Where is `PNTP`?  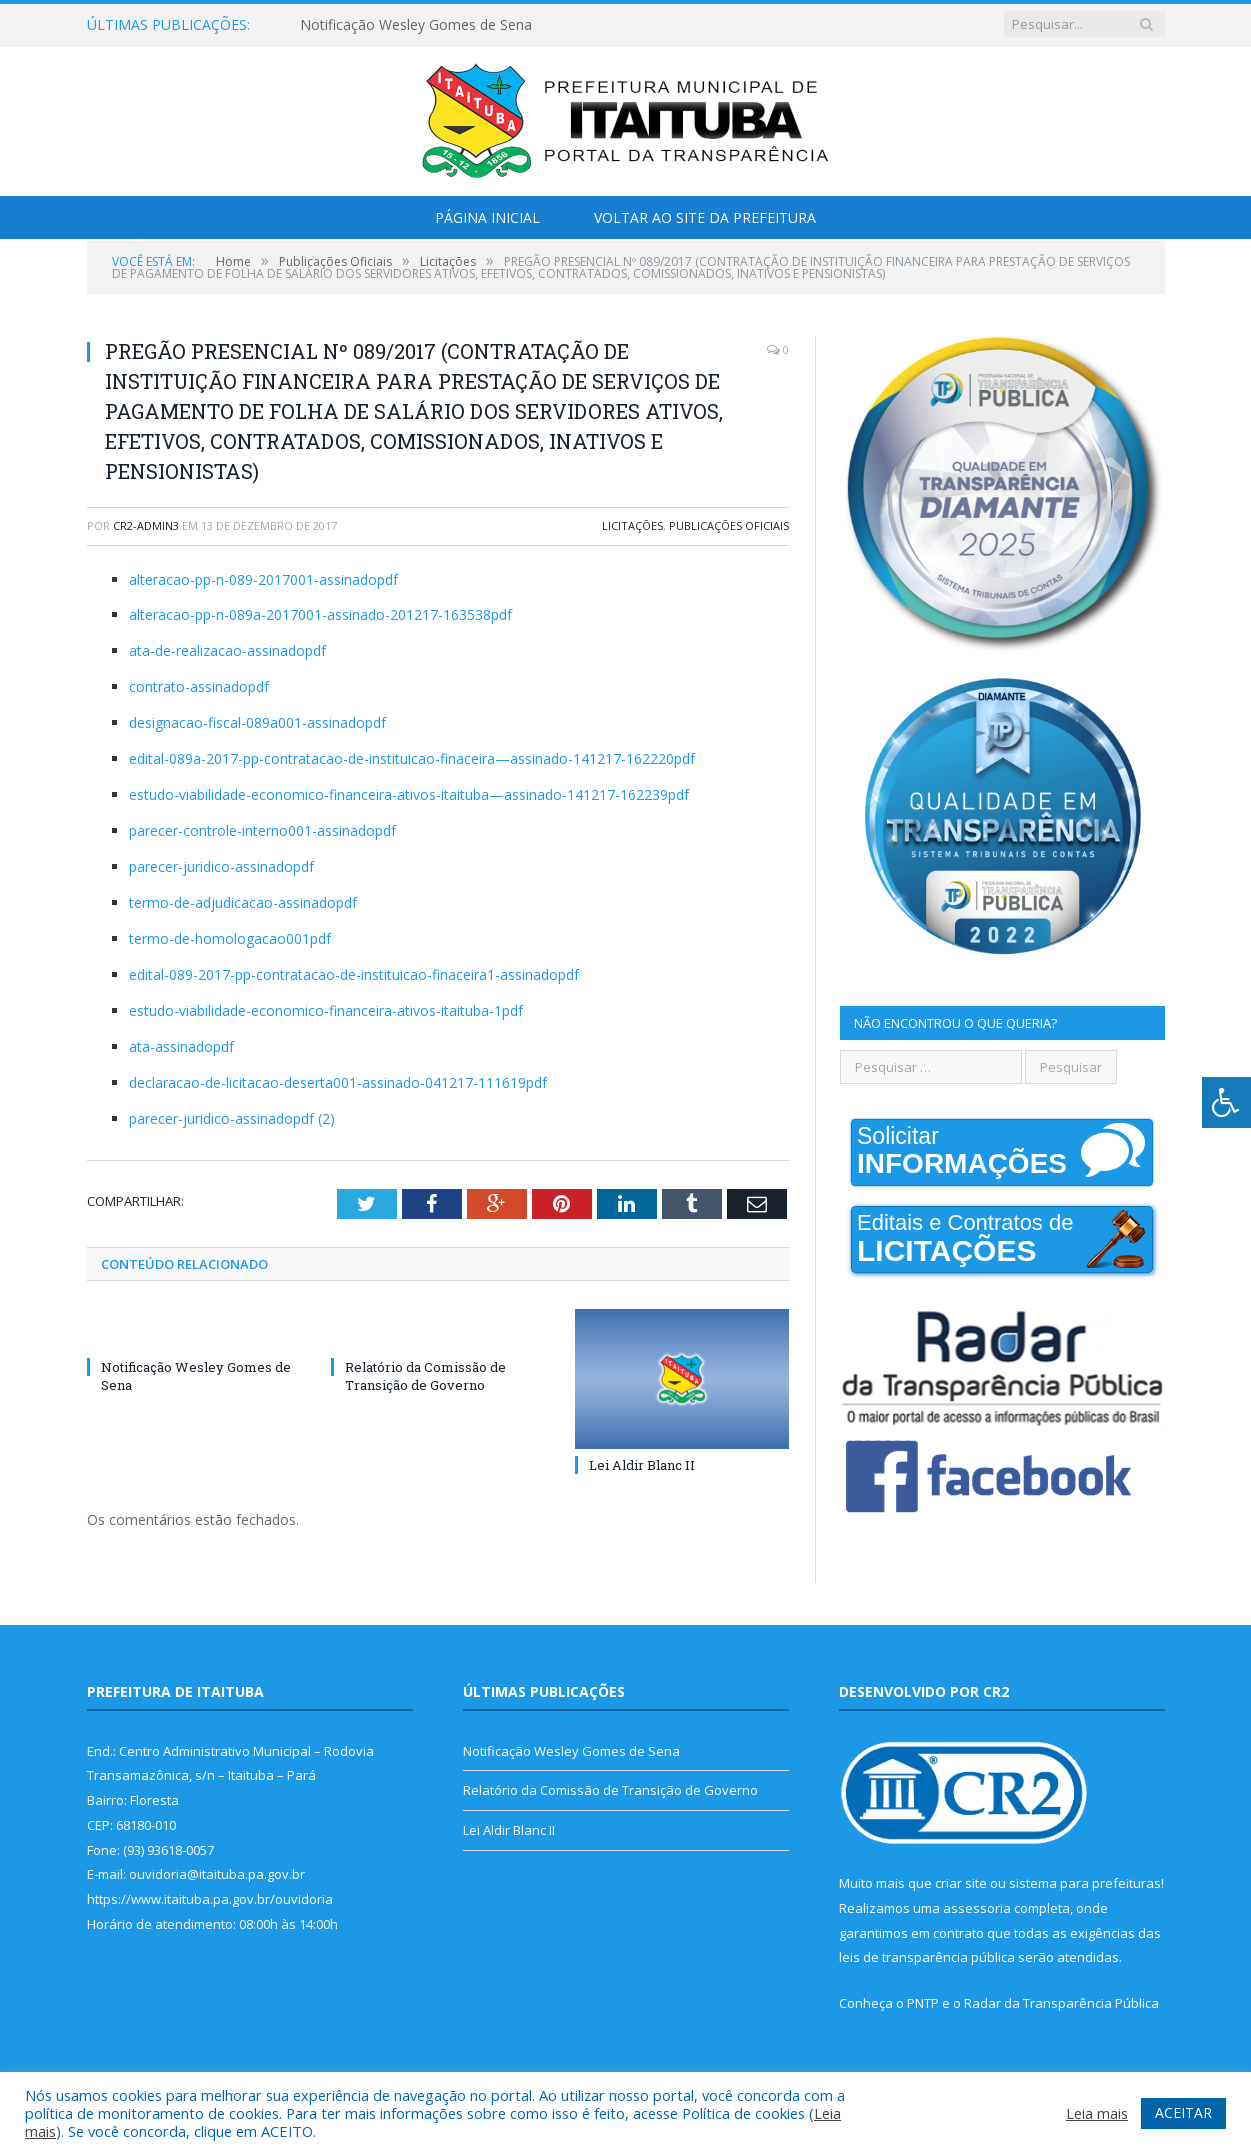 PNTP is located at coordinates (923, 2003).